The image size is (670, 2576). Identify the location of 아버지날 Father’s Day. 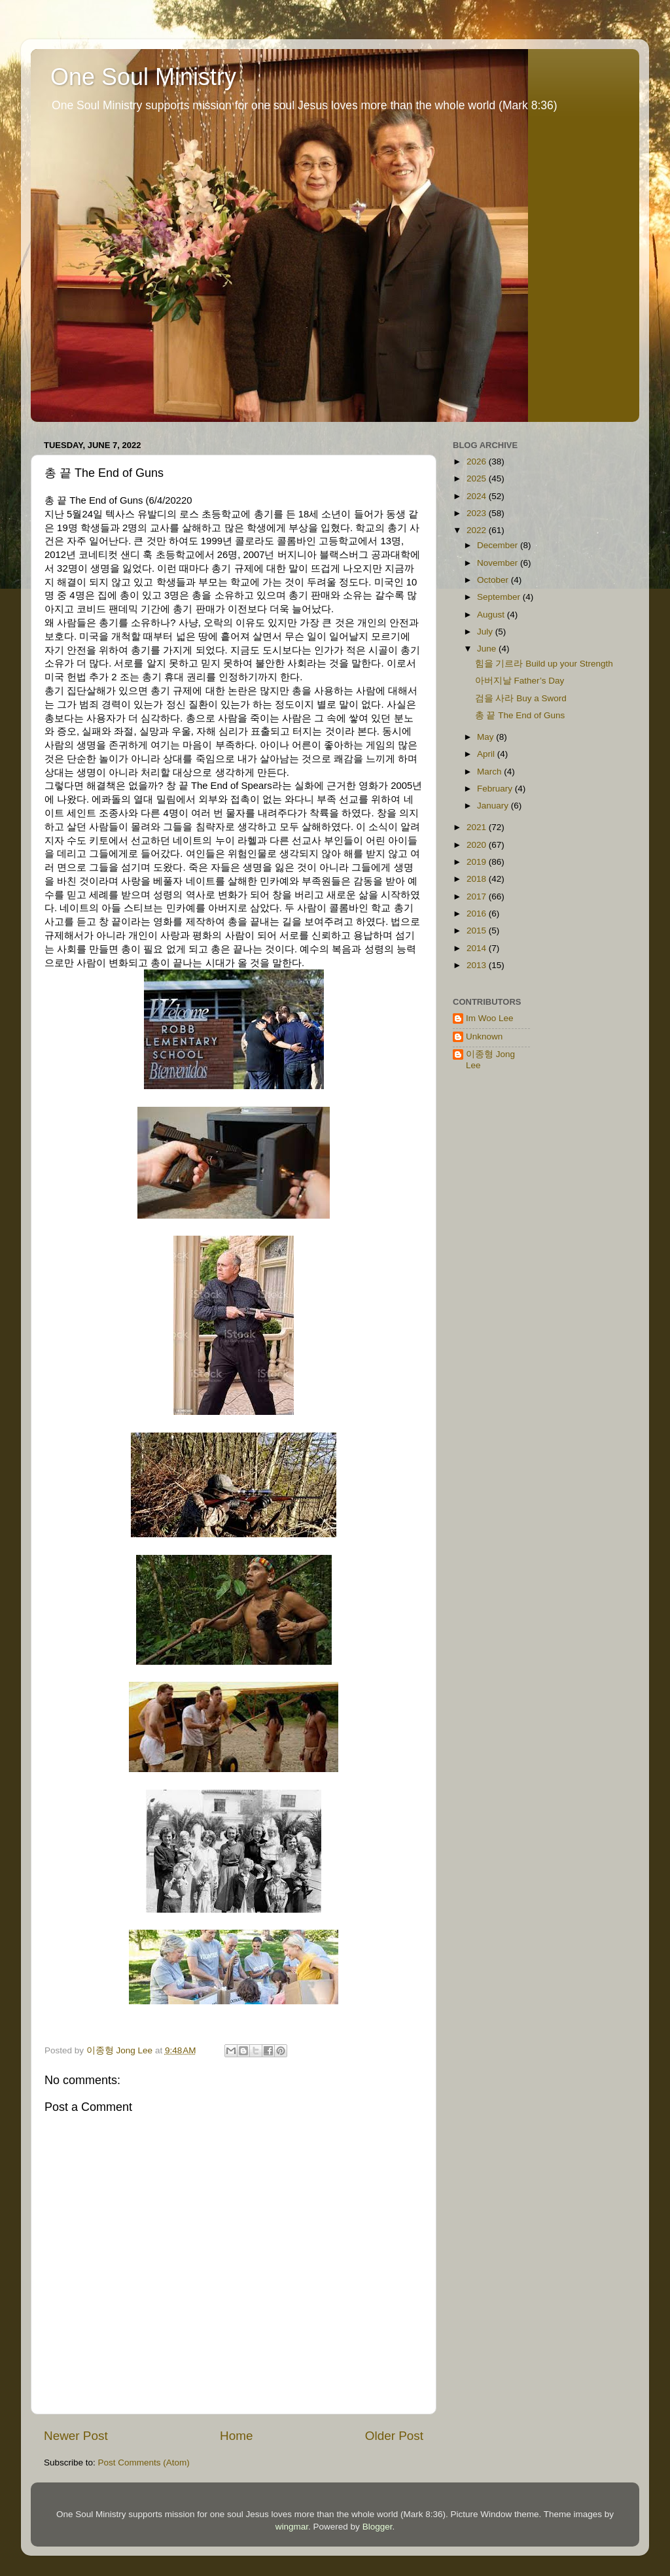
(520, 681).